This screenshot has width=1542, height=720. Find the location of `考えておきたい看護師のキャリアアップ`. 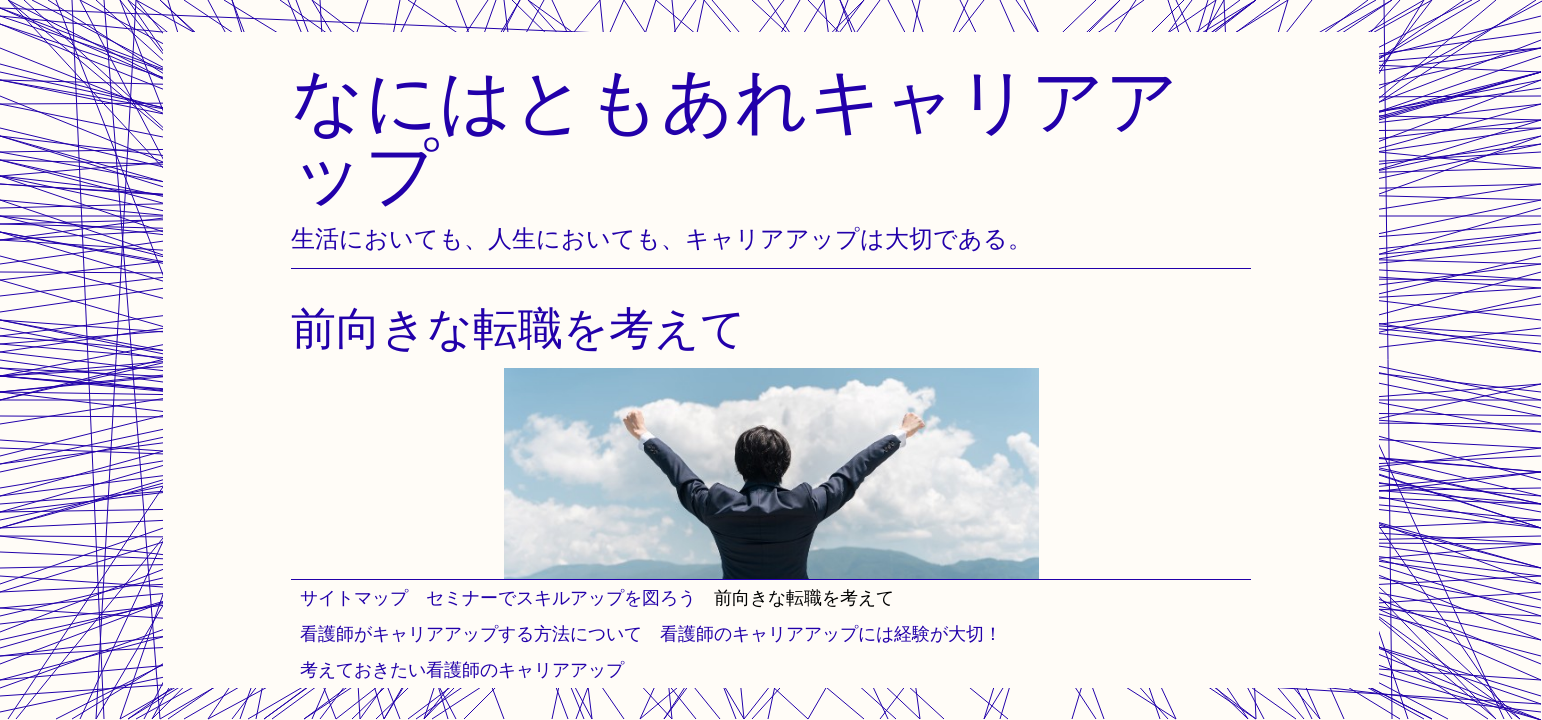

考えておきたい看護師のキャリアアップ is located at coordinates (462, 669).